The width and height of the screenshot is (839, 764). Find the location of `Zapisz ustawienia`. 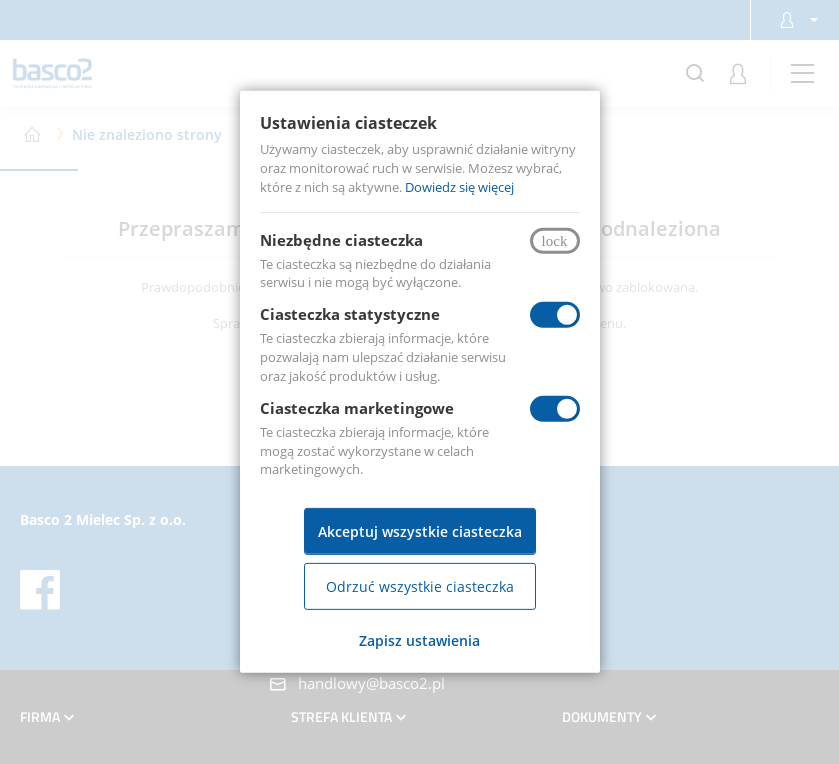

Zapisz ustawienia is located at coordinates (419, 640).